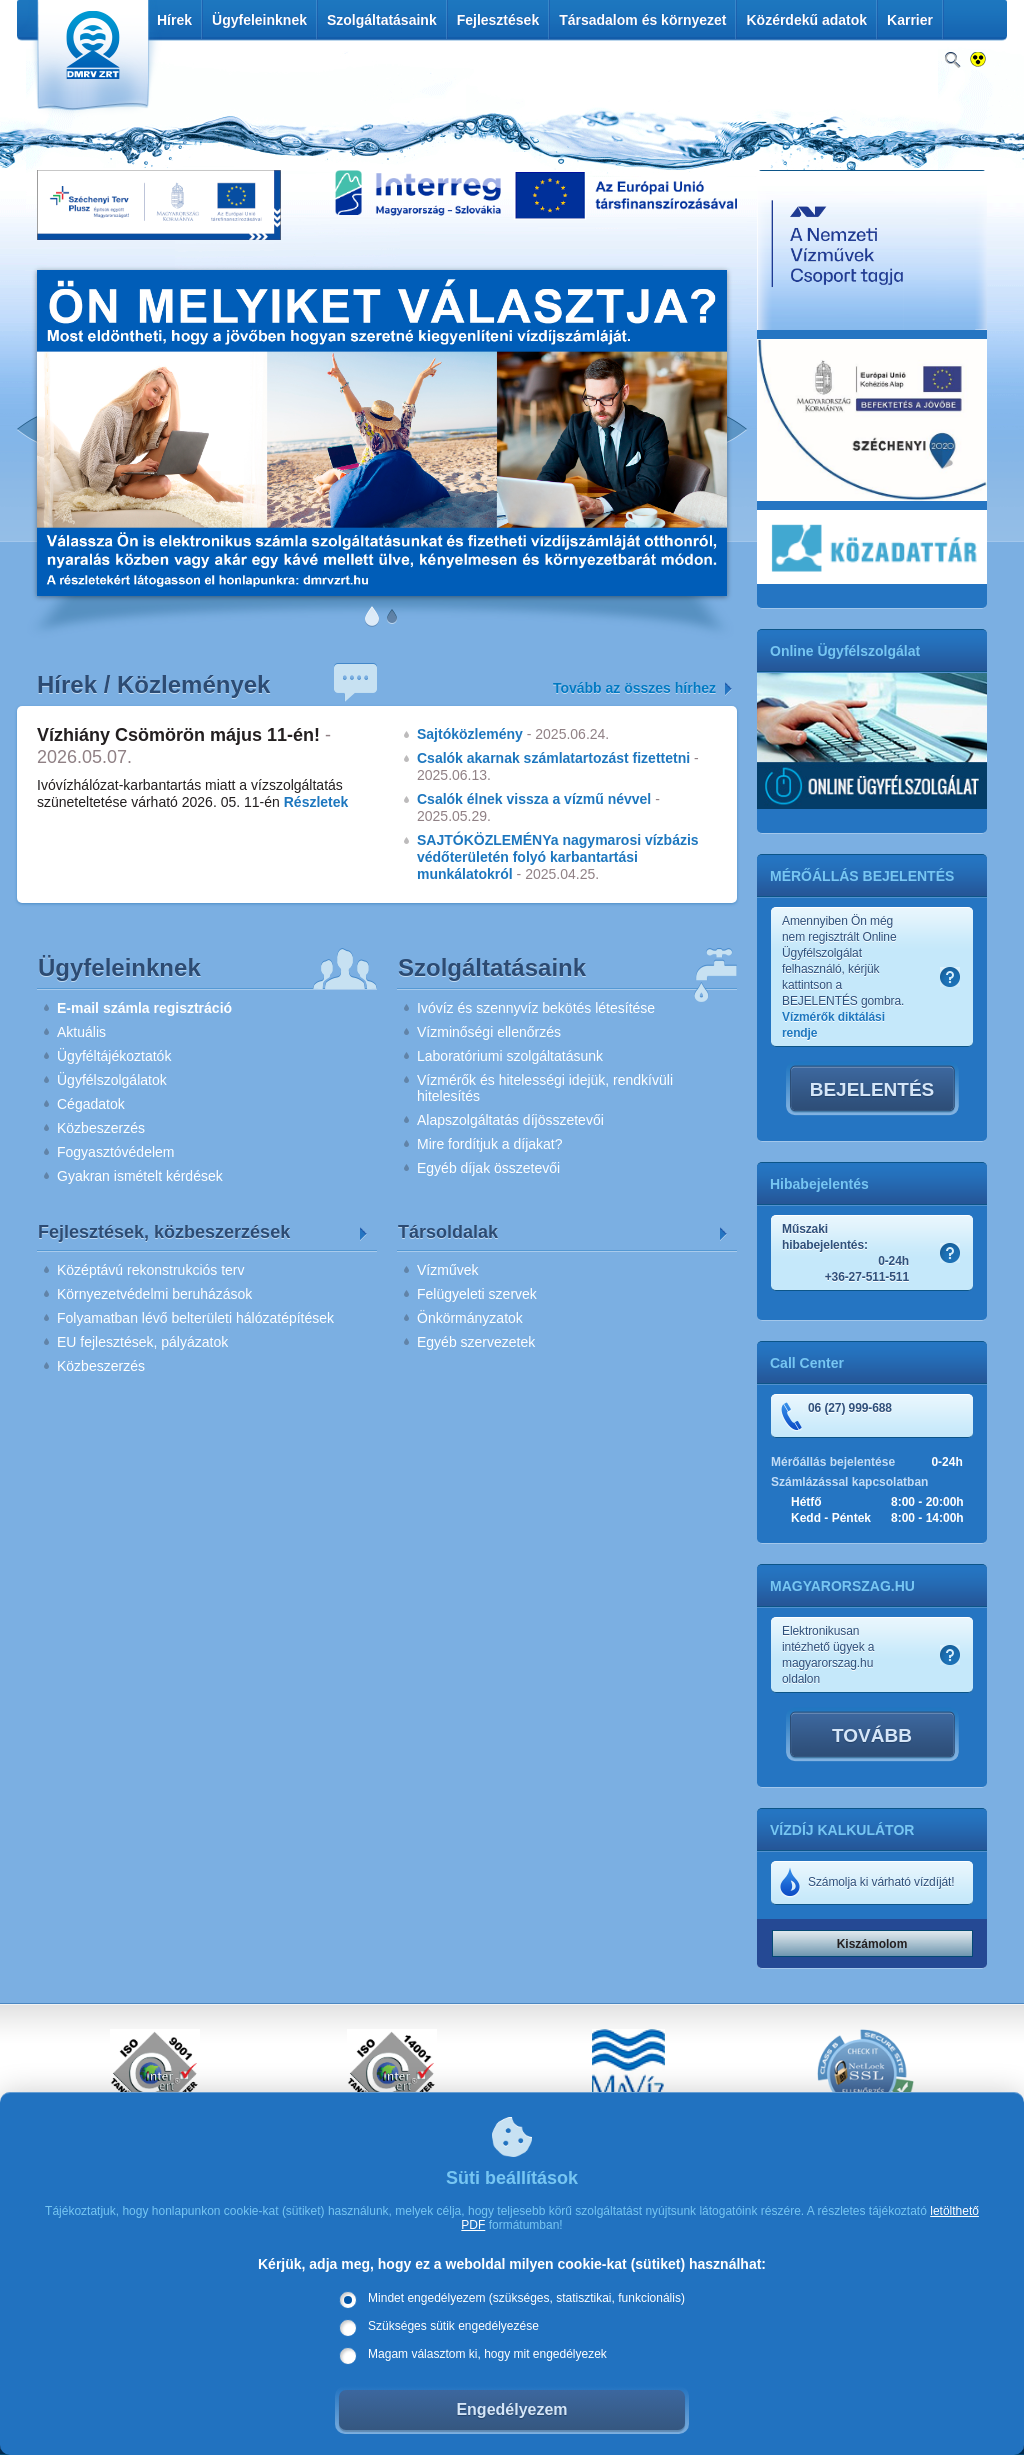 This screenshot has width=1024, height=2455. I want to click on Szolgáltatásaink, so click(382, 20).